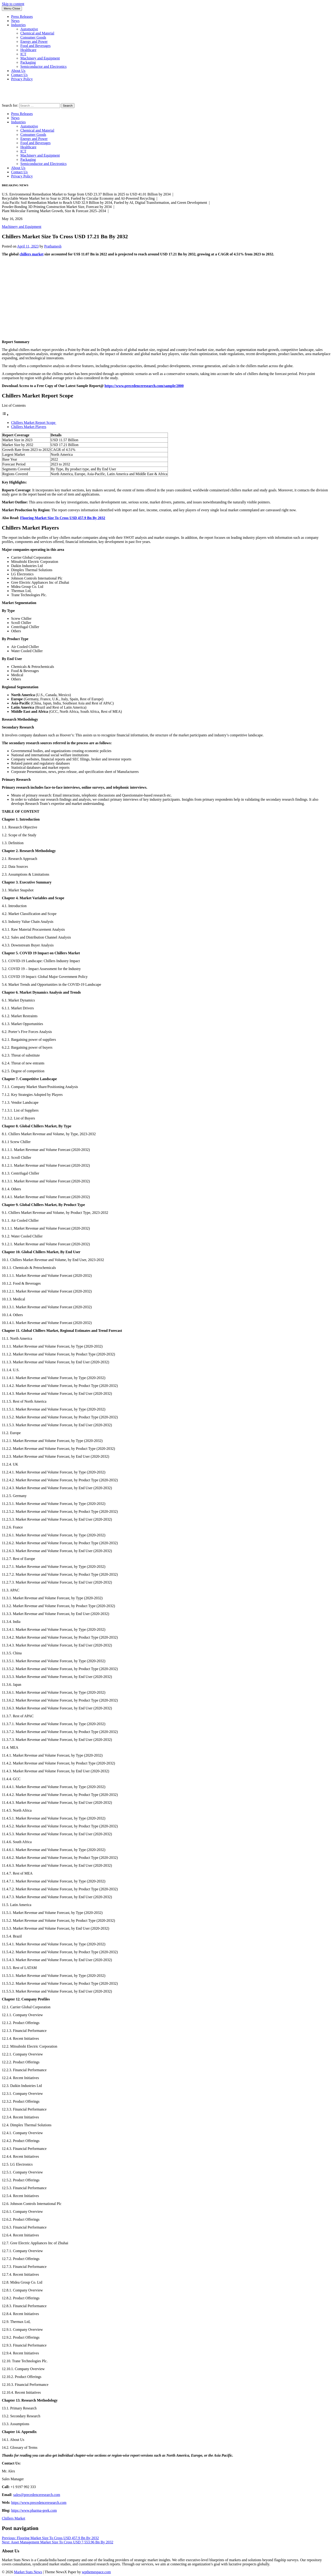  What do you see at coordinates (34, 41) in the screenshot?
I see `Energy and Power` at bounding box center [34, 41].